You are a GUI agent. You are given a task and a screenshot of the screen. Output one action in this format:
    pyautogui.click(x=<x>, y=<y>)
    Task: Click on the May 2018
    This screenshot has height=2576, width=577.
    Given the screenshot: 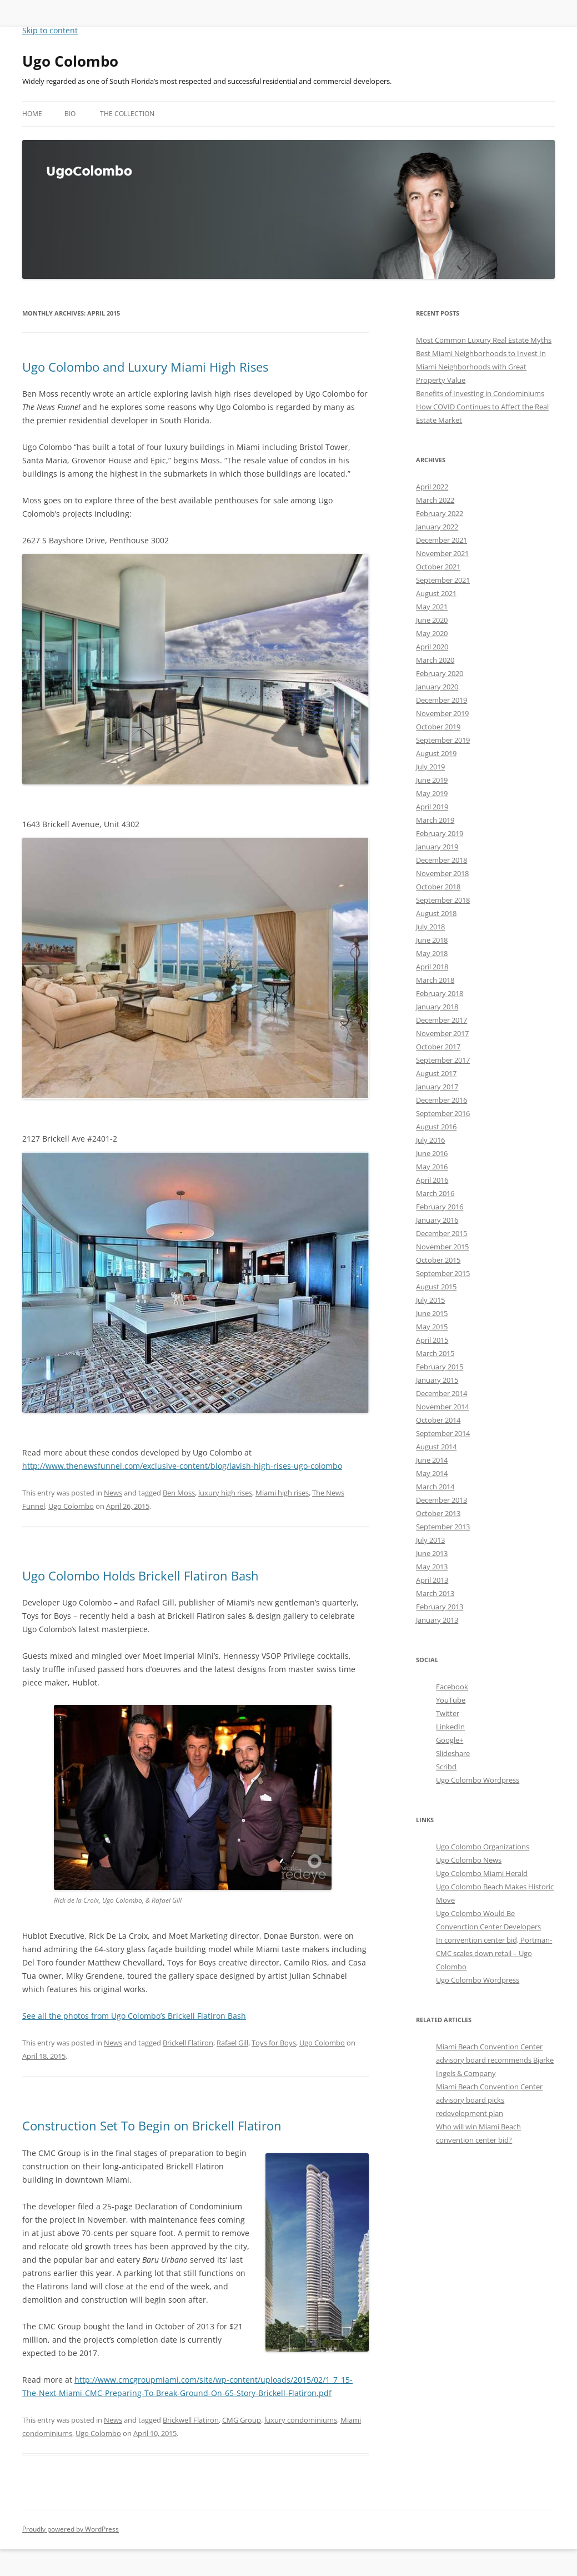 What is the action you would take?
    pyautogui.click(x=432, y=953)
    